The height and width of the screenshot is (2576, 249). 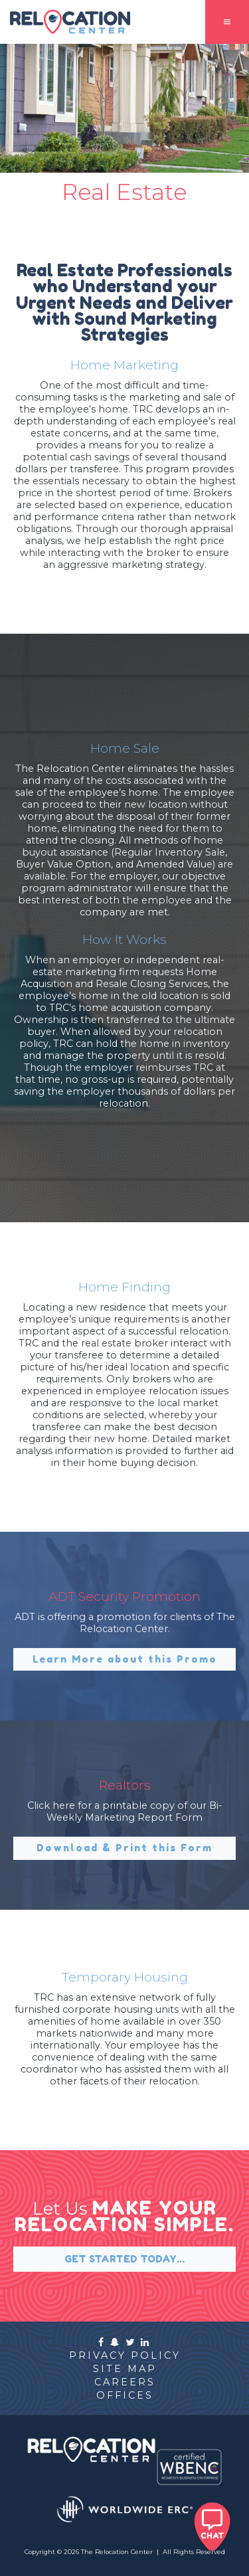 What do you see at coordinates (124, 2382) in the screenshot?
I see `careers` at bounding box center [124, 2382].